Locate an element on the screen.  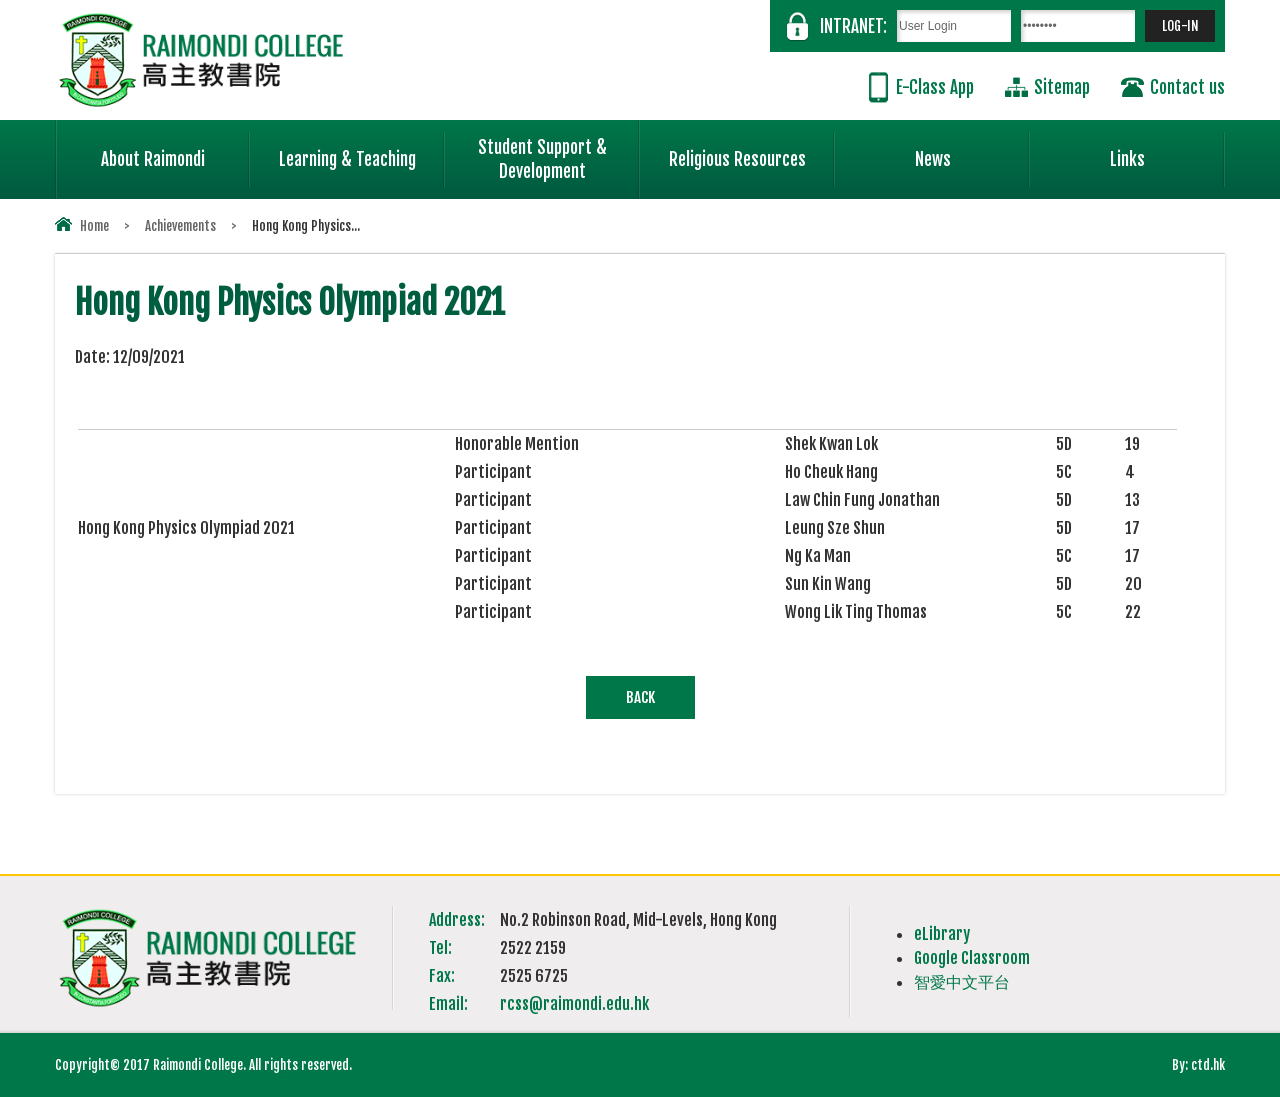
Google Classroom is located at coordinates (972, 958).